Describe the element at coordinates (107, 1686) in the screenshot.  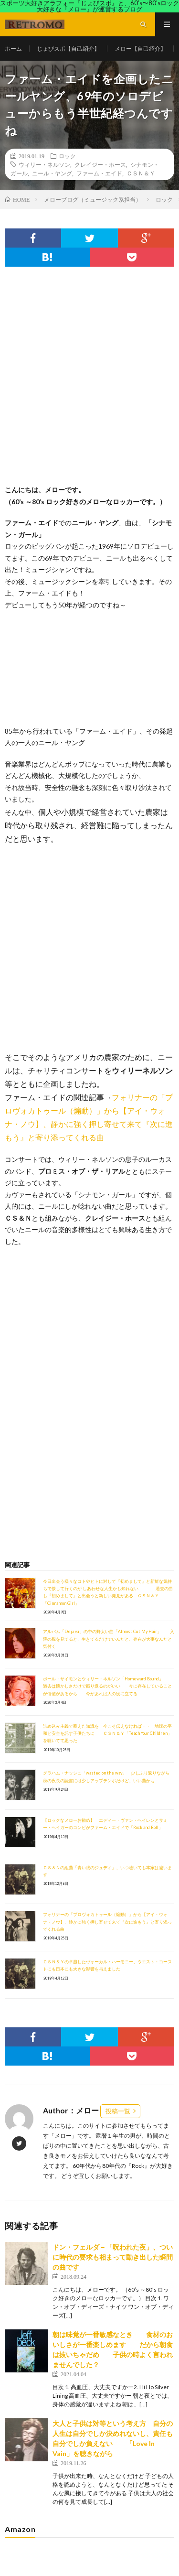
I see `ポール・サイモンとウィリー・ネルソン「Homeward Bound」 過去は懐かしさだけで振り返るのがいい 今に存在していることが価値があるから 今があれば人の役に立てる` at that location.